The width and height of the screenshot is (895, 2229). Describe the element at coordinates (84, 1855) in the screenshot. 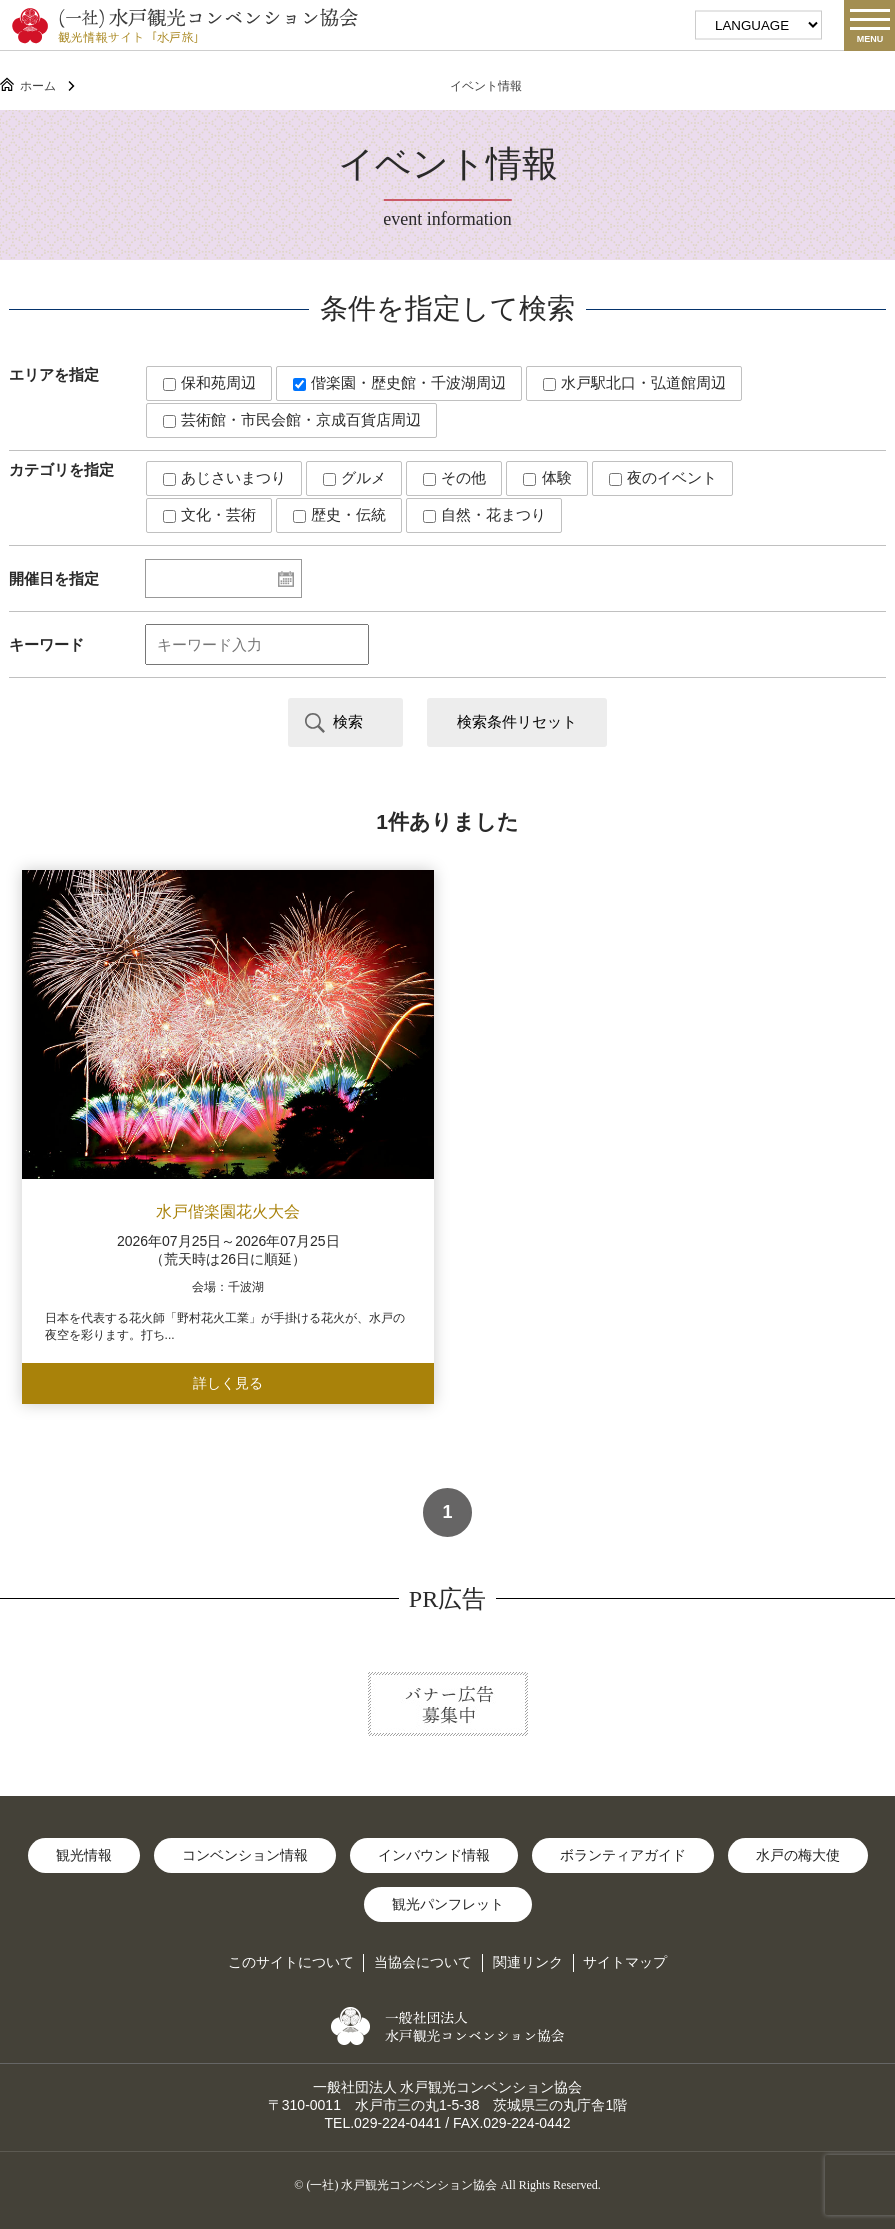

I see `観光情報` at that location.